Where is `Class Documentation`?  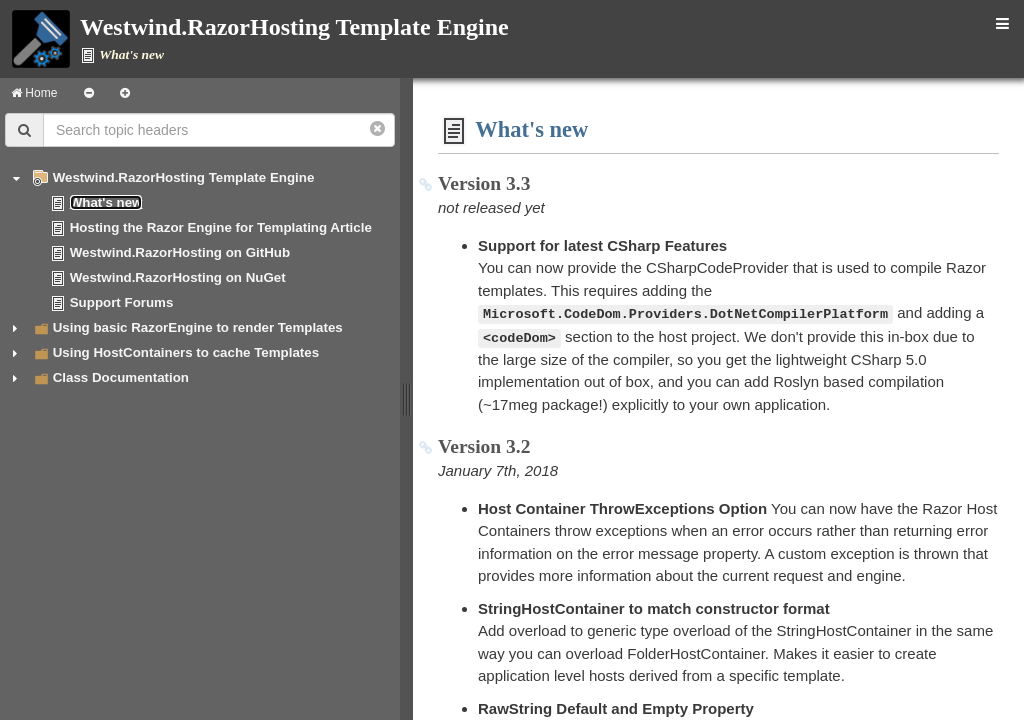
Class Documentation is located at coordinates (121, 377).